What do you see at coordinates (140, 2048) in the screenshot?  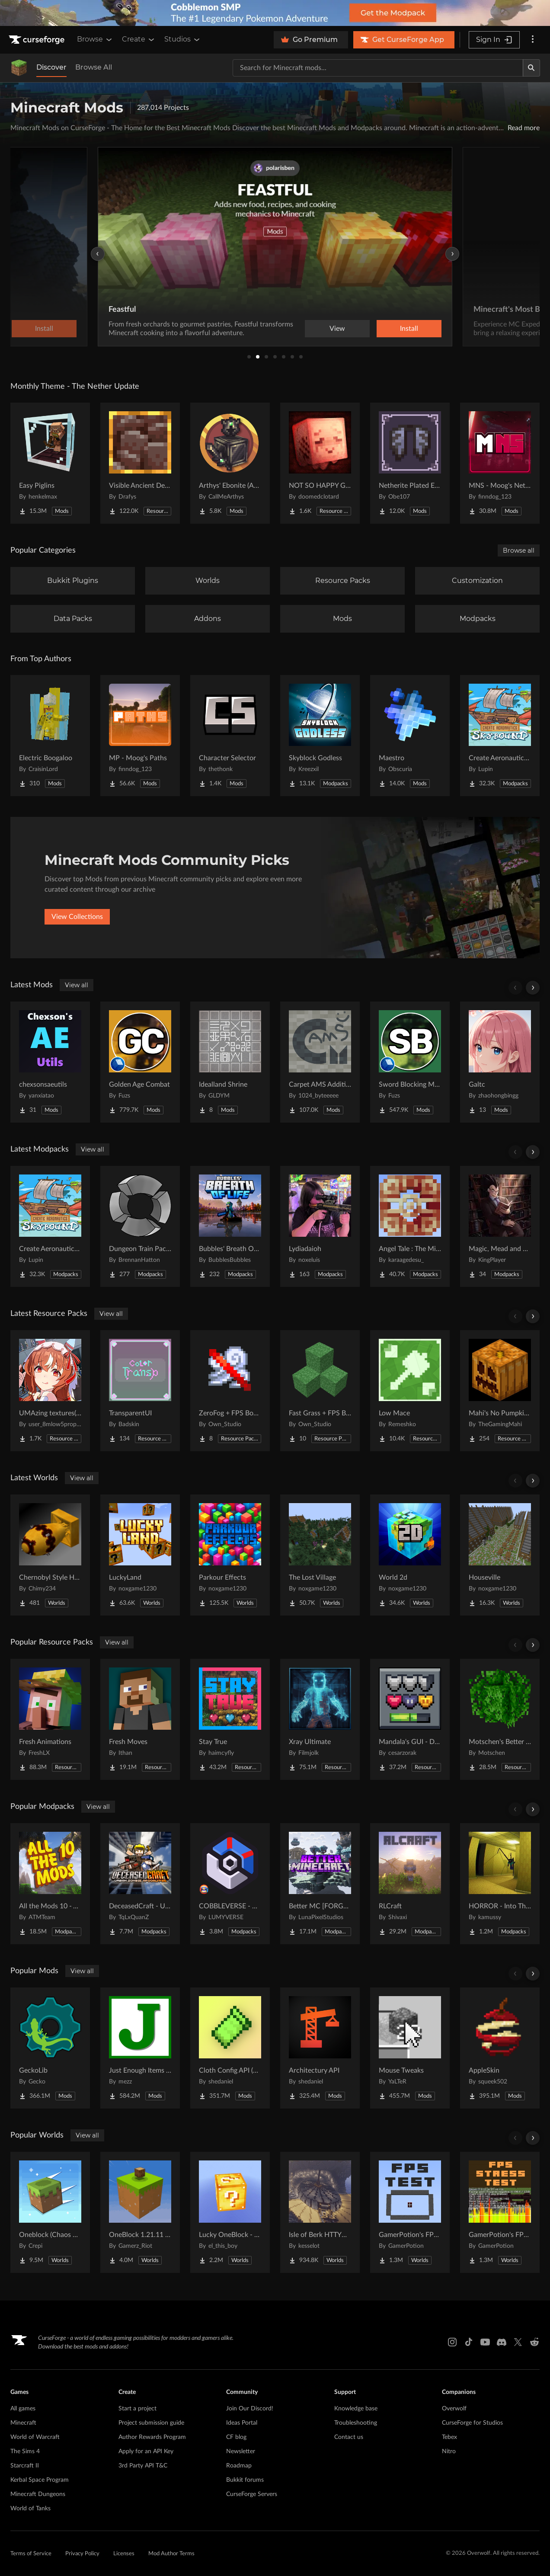 I see `[Go to Just Enough Items (JEI) Project Page]` at bounding box center [140, 2048].